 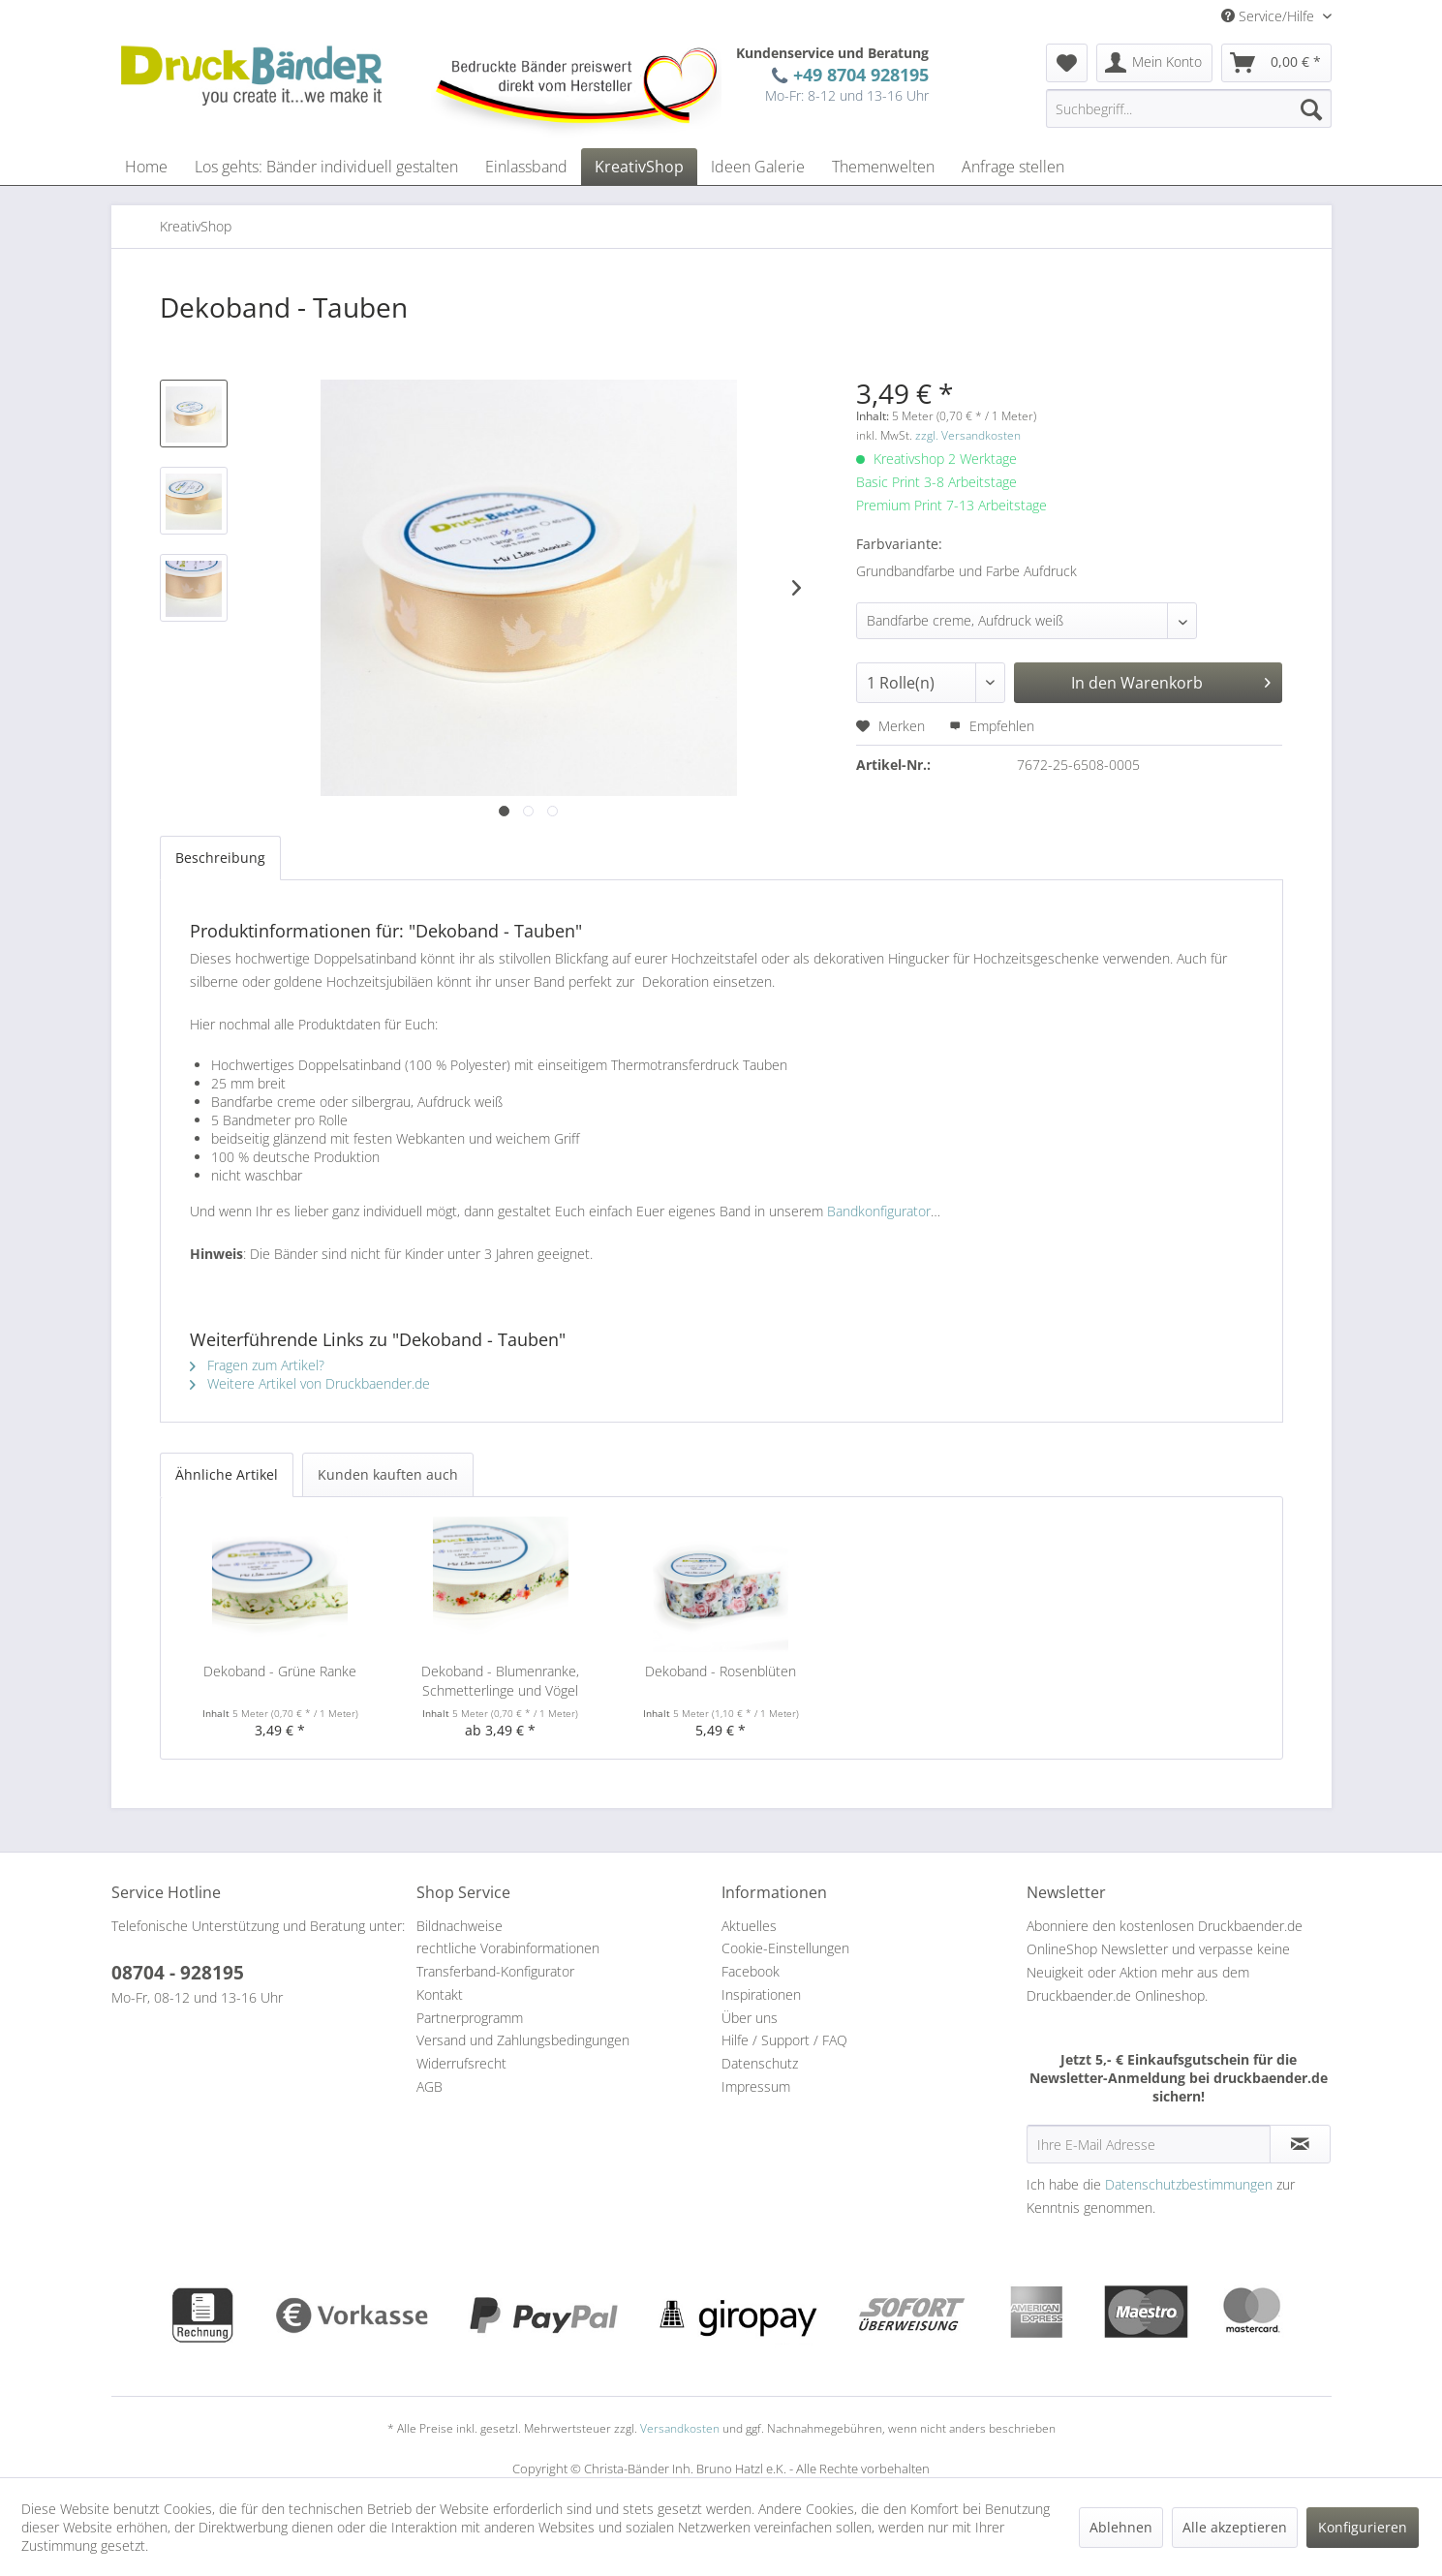 I want to click on Fragen zum Artikel?, so click(x=257, y=1365).